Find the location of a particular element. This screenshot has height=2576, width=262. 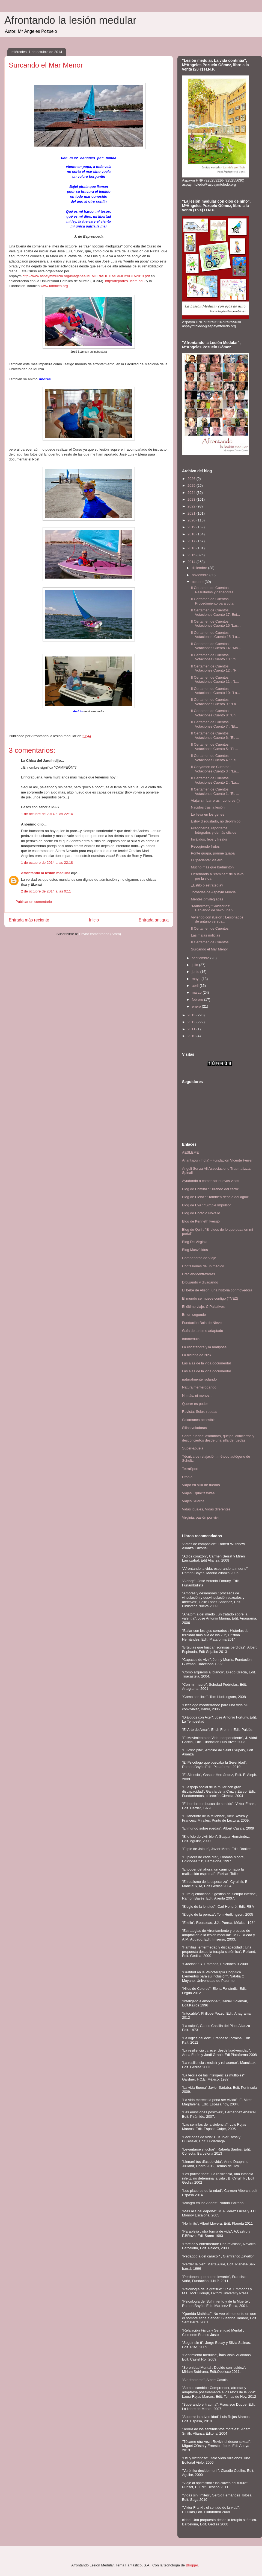

abril is located at coordinates (196, 986).